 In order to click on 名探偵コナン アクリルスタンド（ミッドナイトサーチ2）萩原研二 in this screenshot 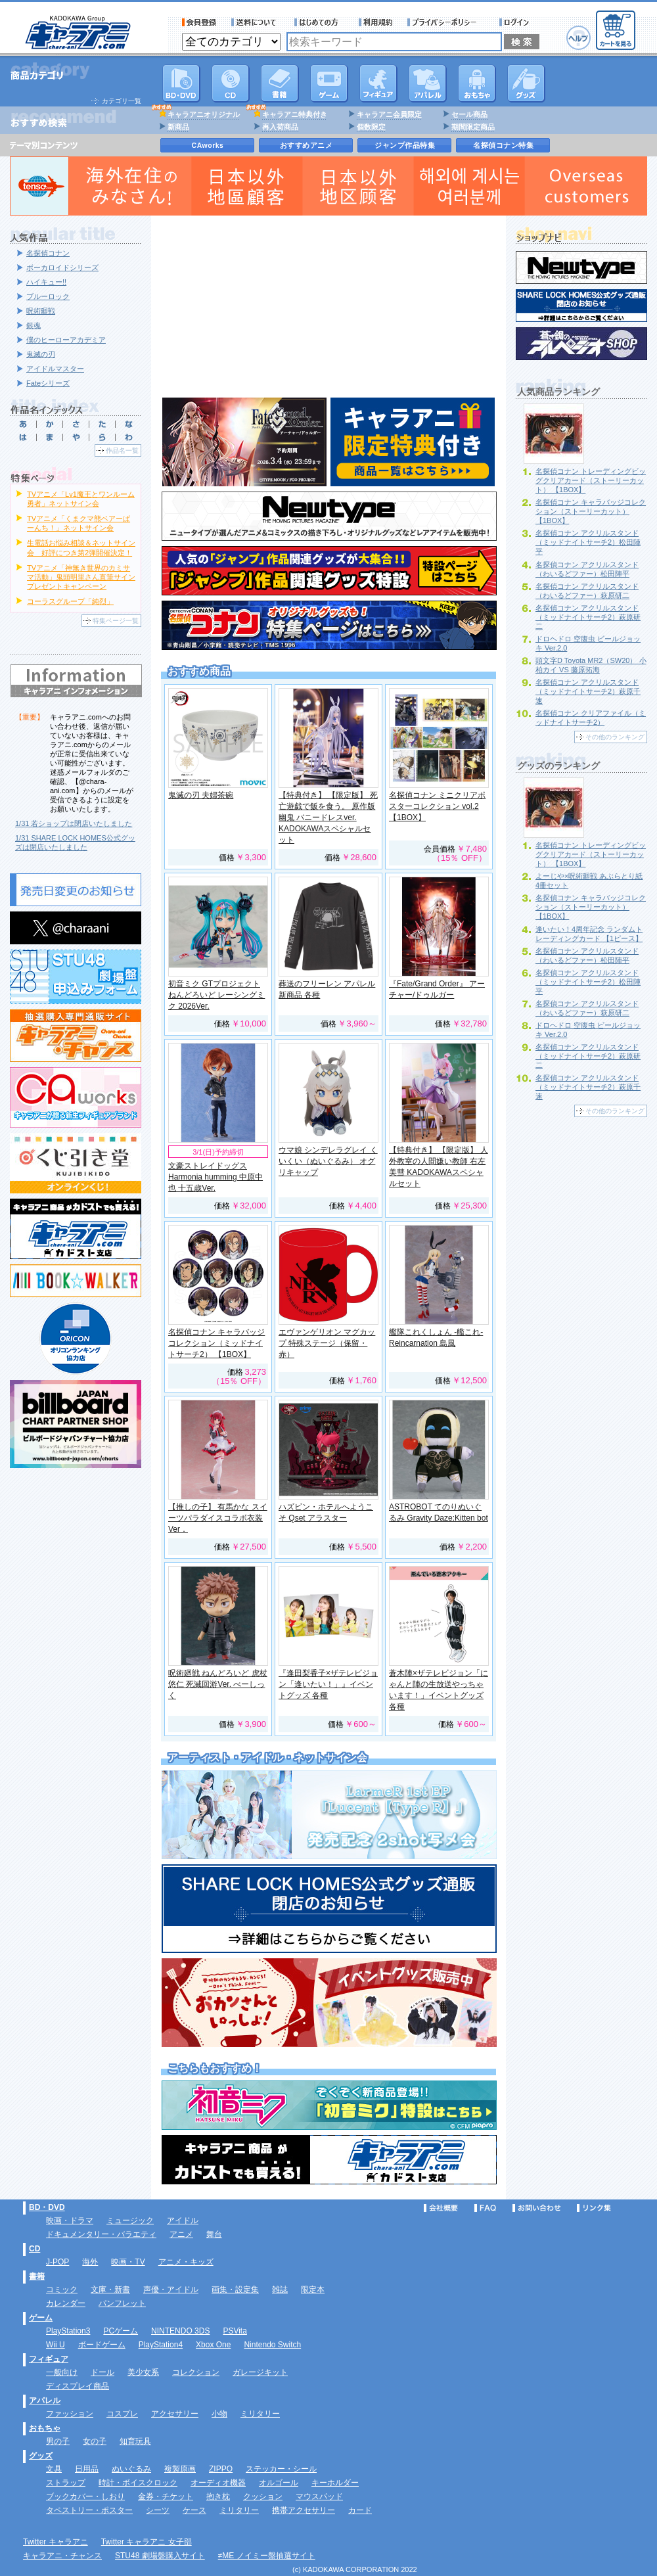, I will do `click(588, 617)`.